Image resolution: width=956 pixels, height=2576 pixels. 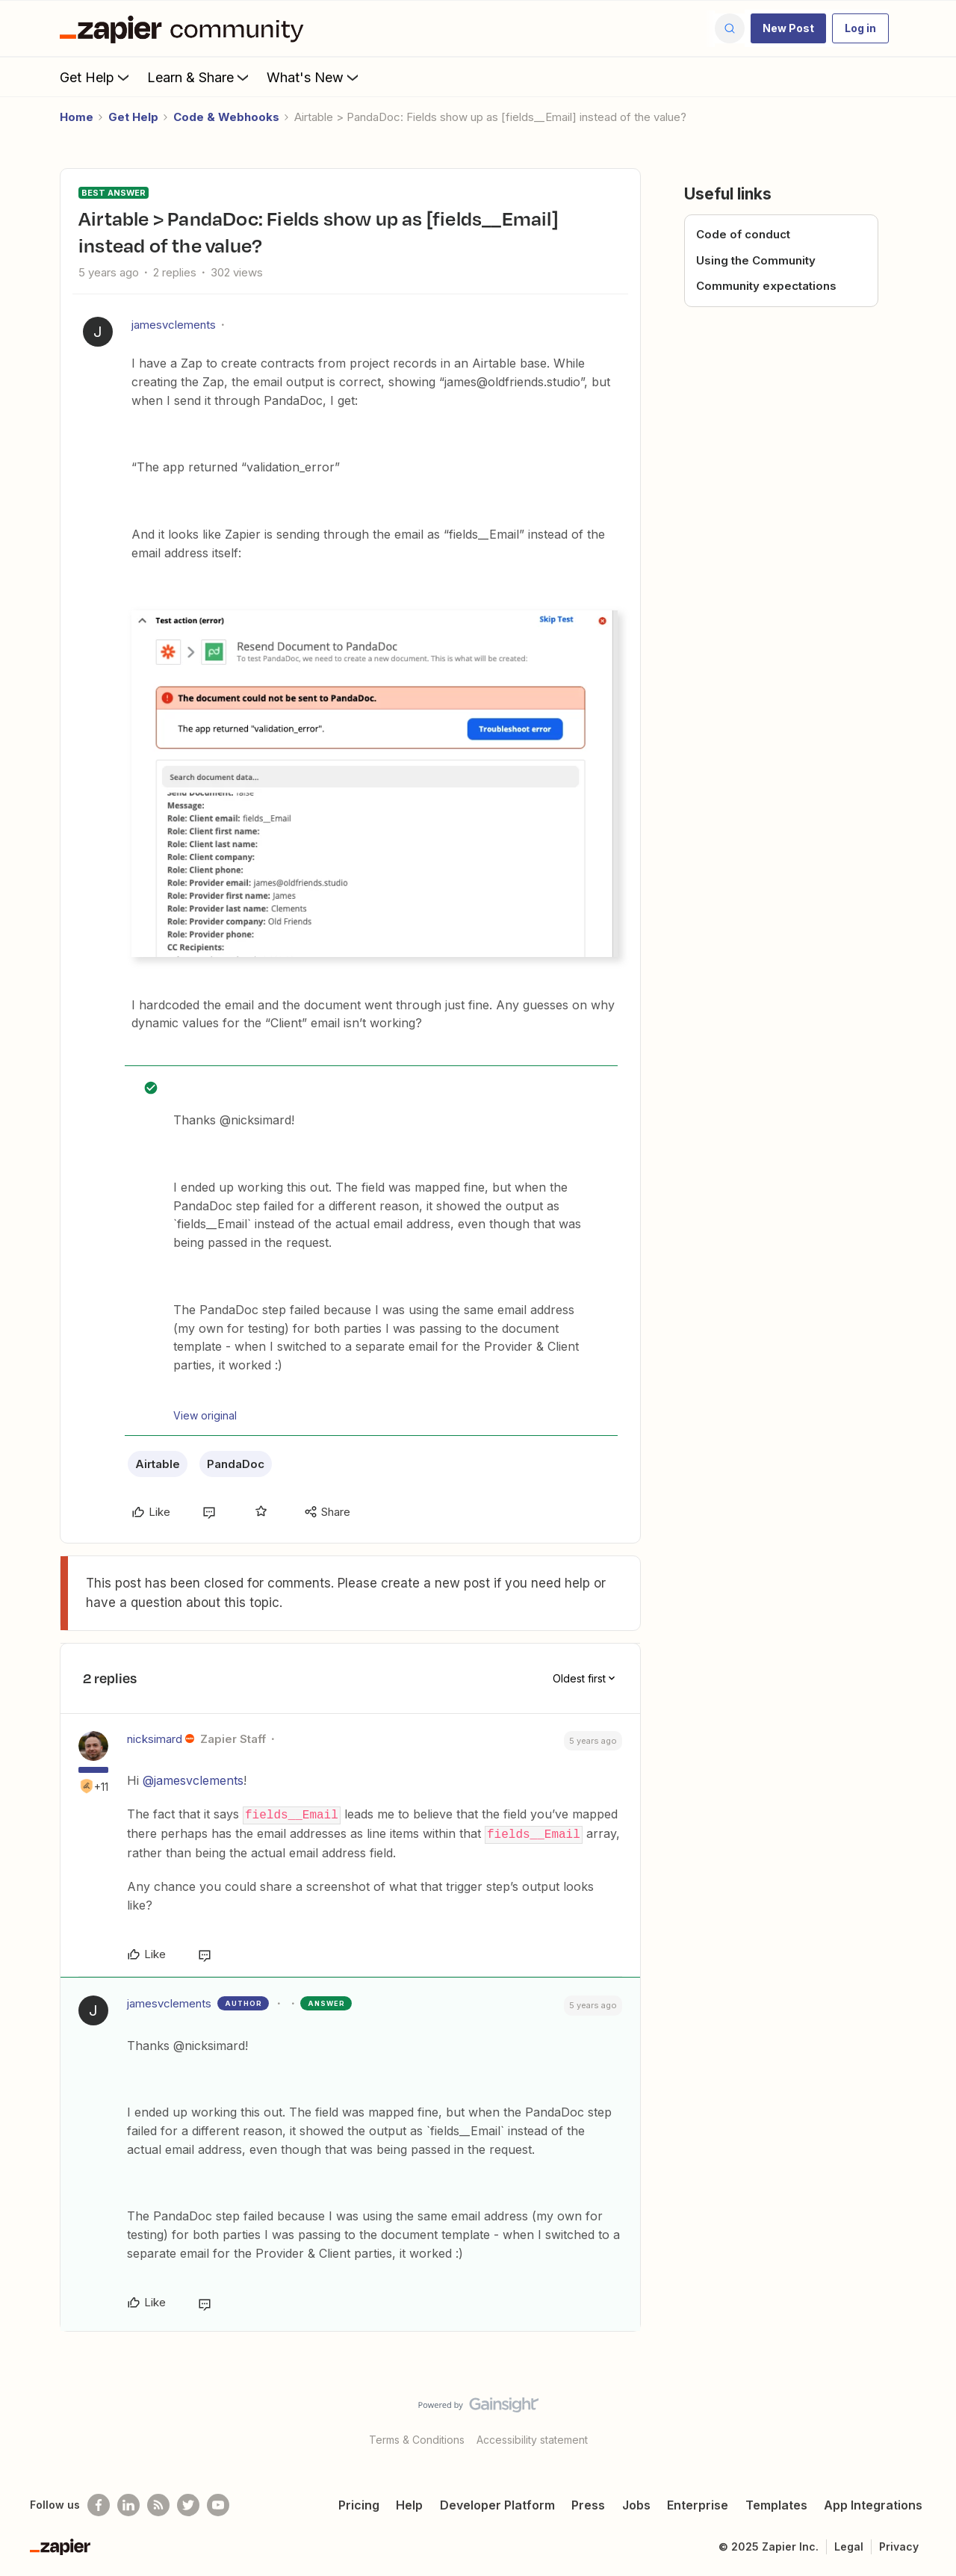 I want to click on Get Help, so click(x=96, y=77).